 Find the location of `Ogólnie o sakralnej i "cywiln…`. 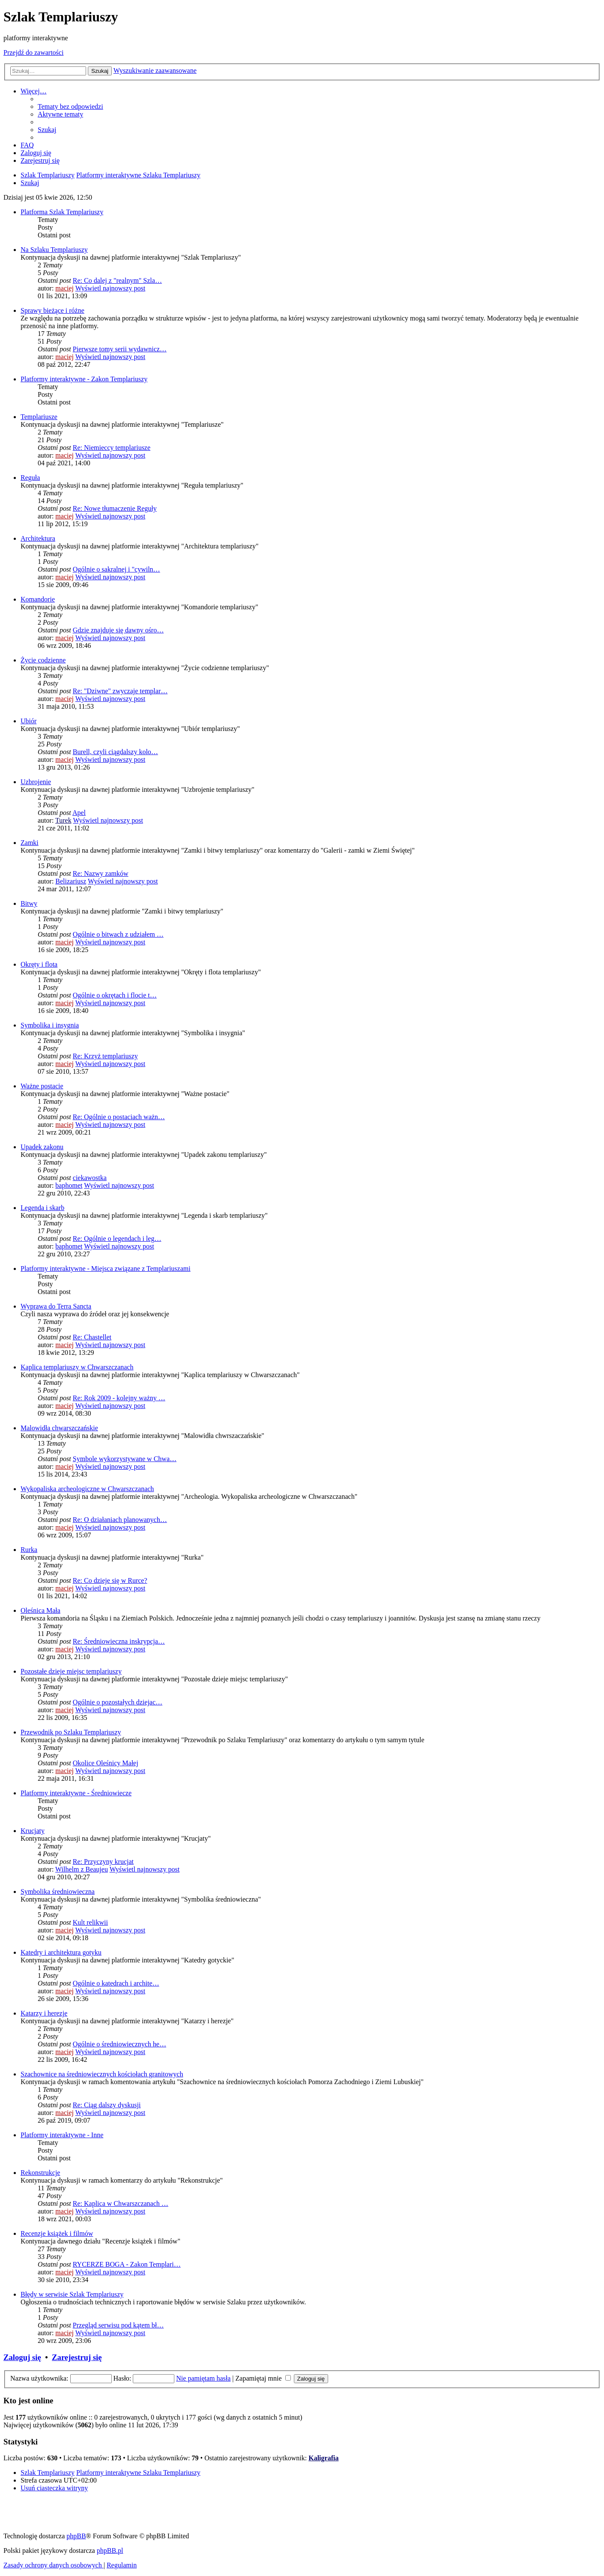

Ogólnie o sakralnej i "cywiln… is located at coordinates (116, 569).